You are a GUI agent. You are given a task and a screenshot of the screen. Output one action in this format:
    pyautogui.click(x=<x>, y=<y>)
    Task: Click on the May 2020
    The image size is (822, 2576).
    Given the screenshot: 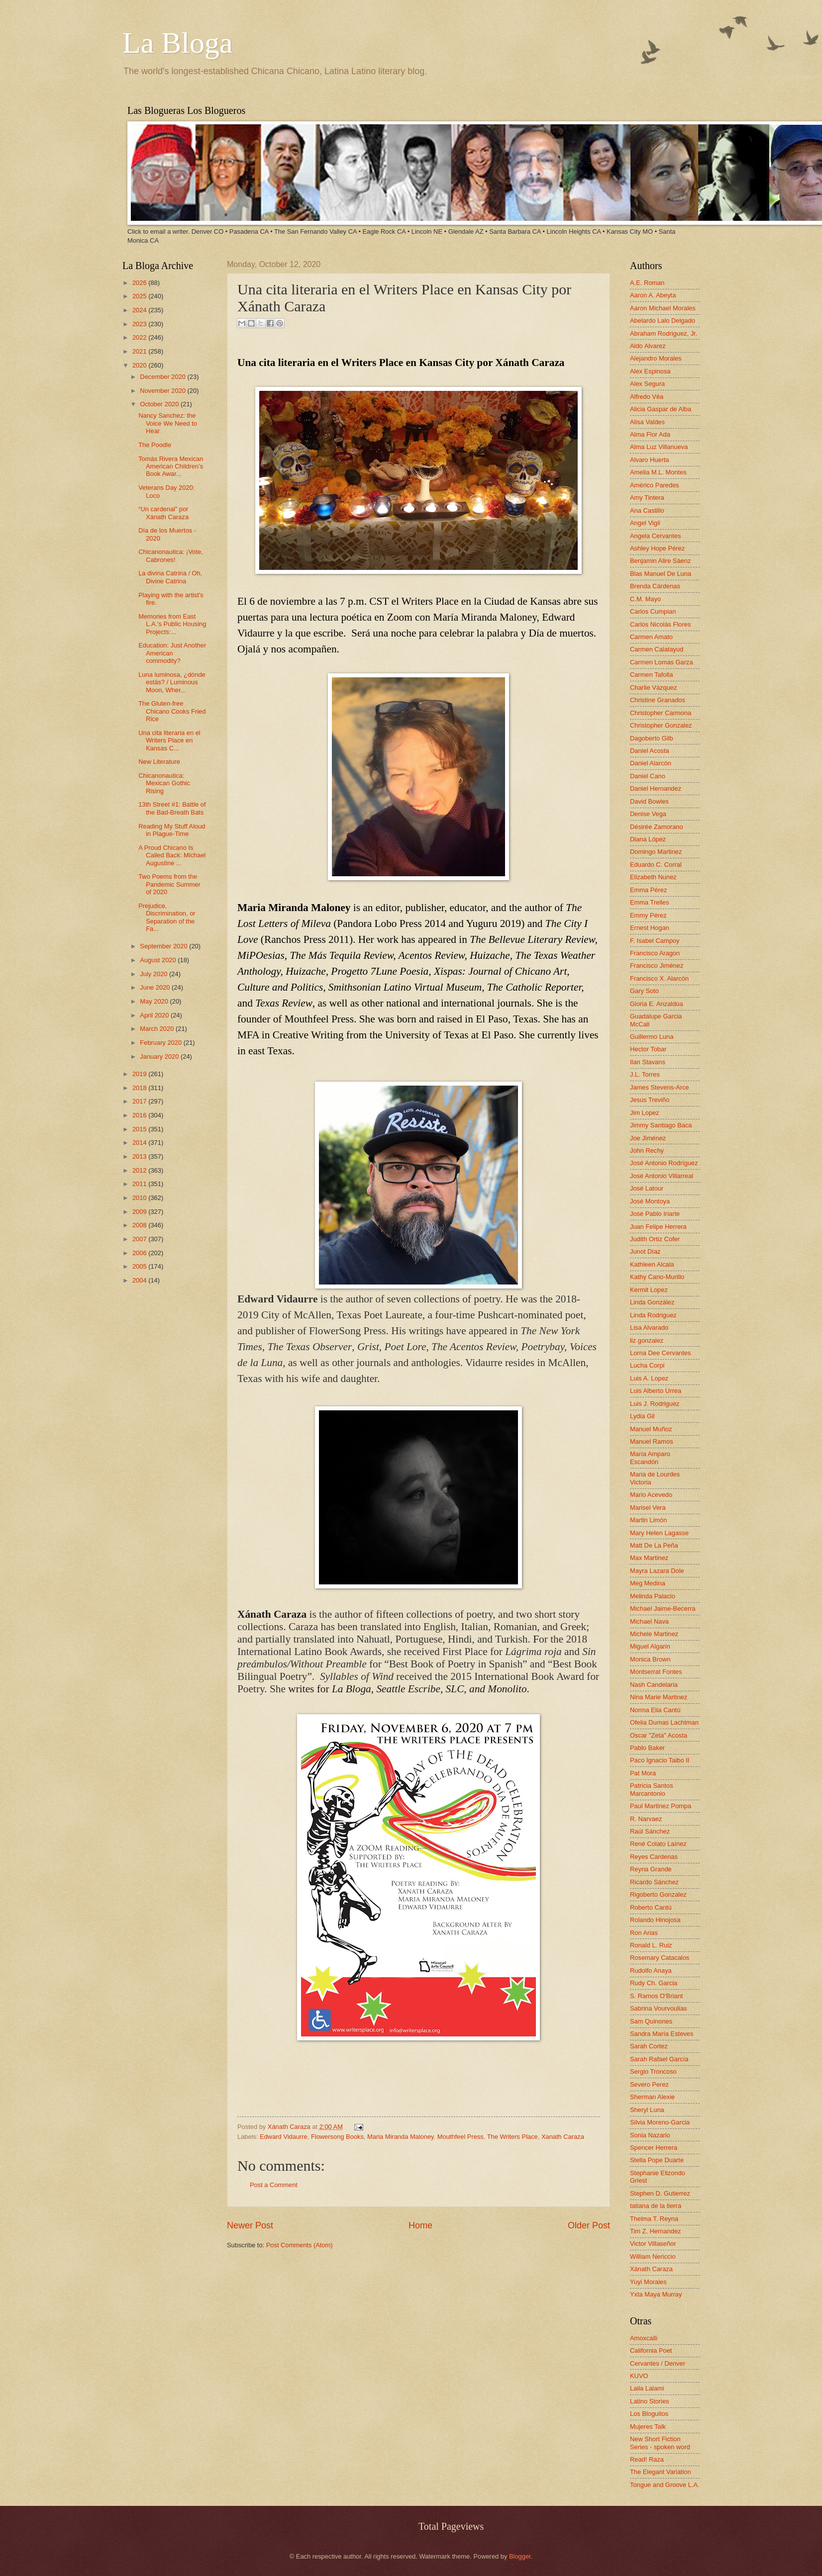 What is the action you would take?
    pyautogui.click(x=155, y=1001)
    